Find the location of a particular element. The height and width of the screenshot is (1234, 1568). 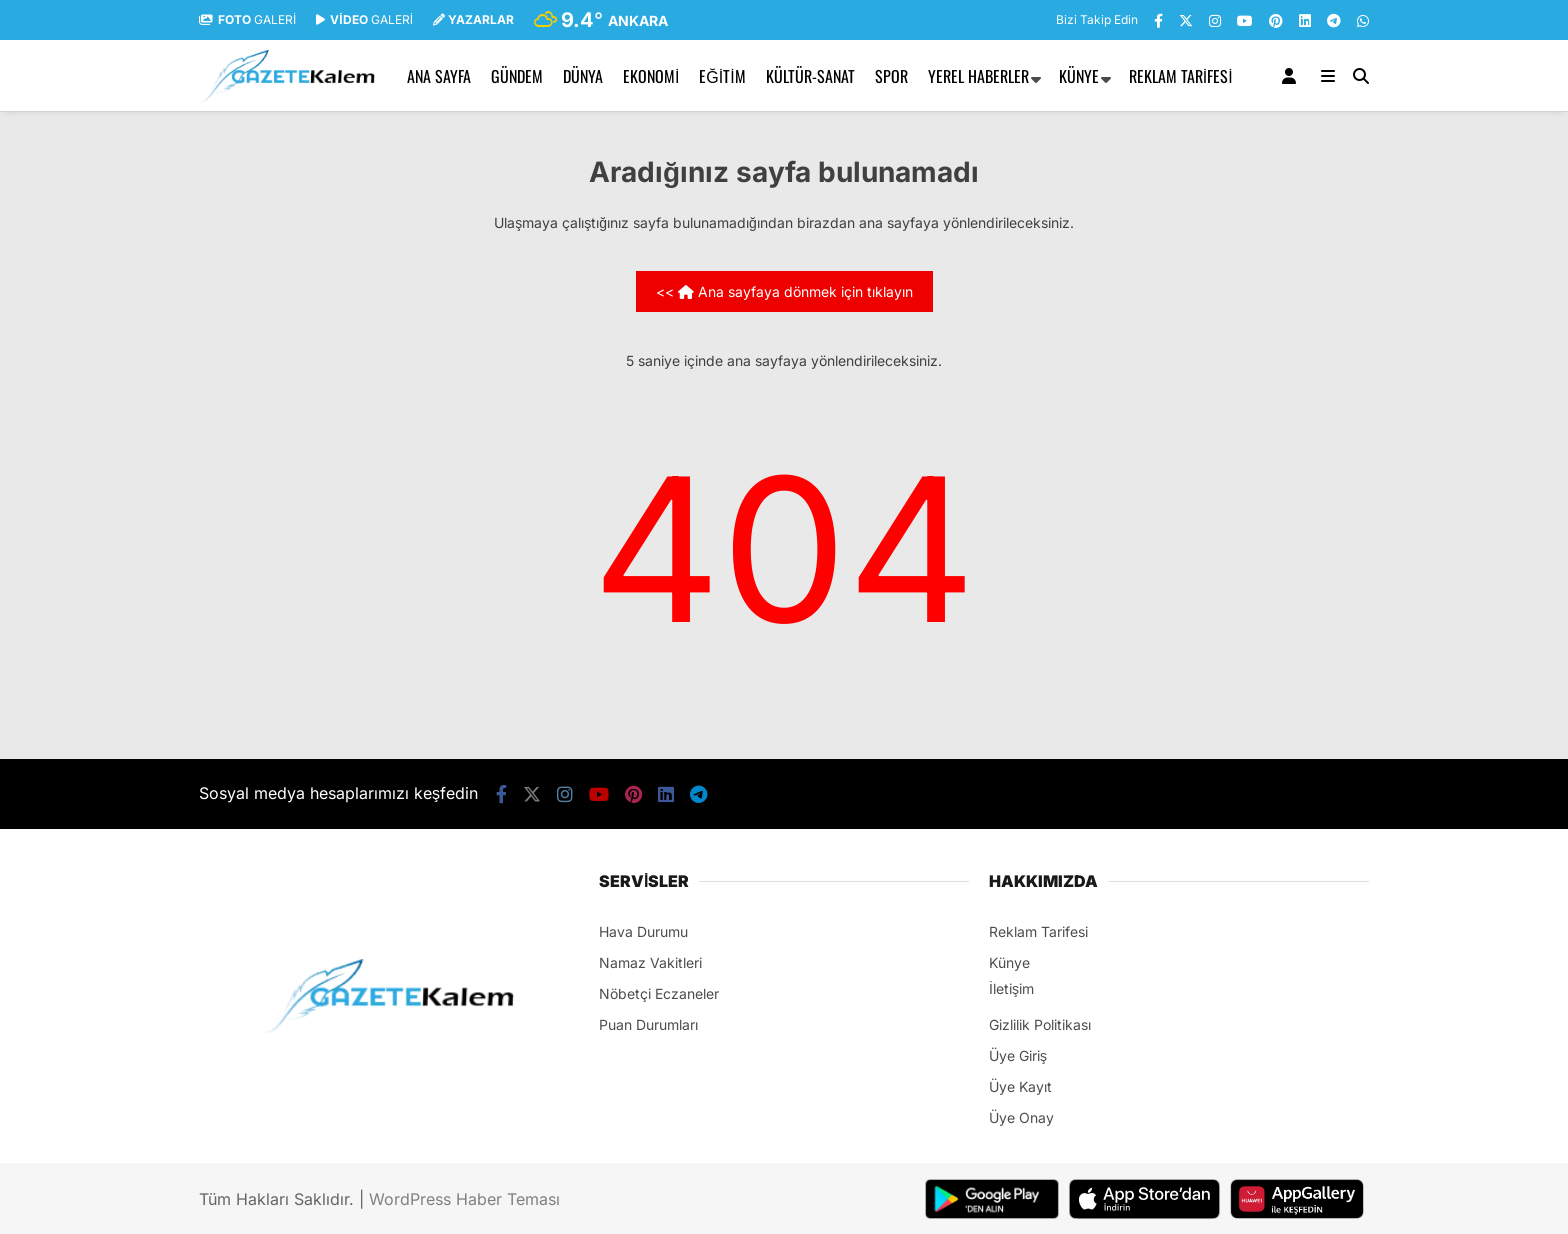

İletişim is located at coordinates (1011, 988).